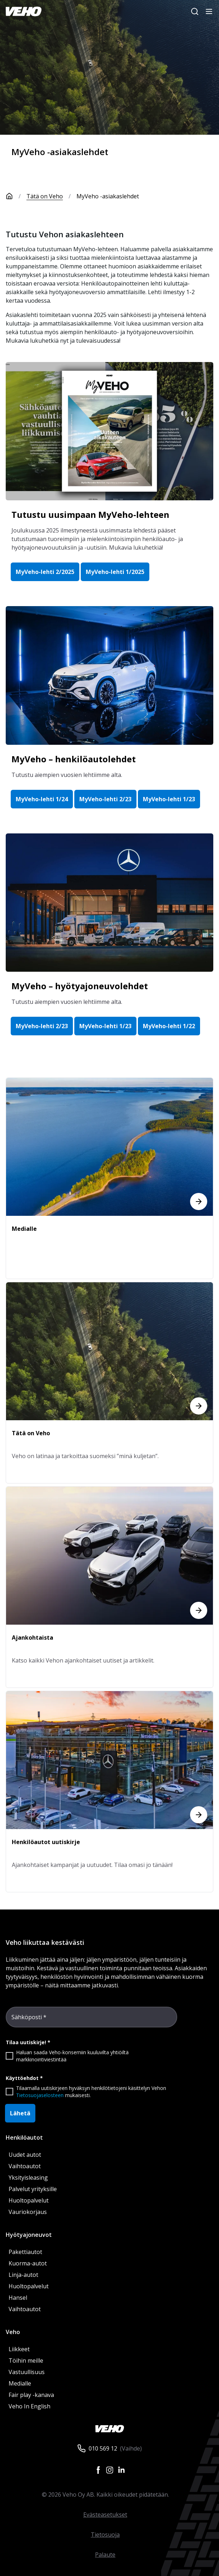 The width and height of the screenshot is (219, 2576). What do you see at coordinates (31, 2395) in the screenshot?
I see `Fair play -kanava` at bounding box center [31, 2395].